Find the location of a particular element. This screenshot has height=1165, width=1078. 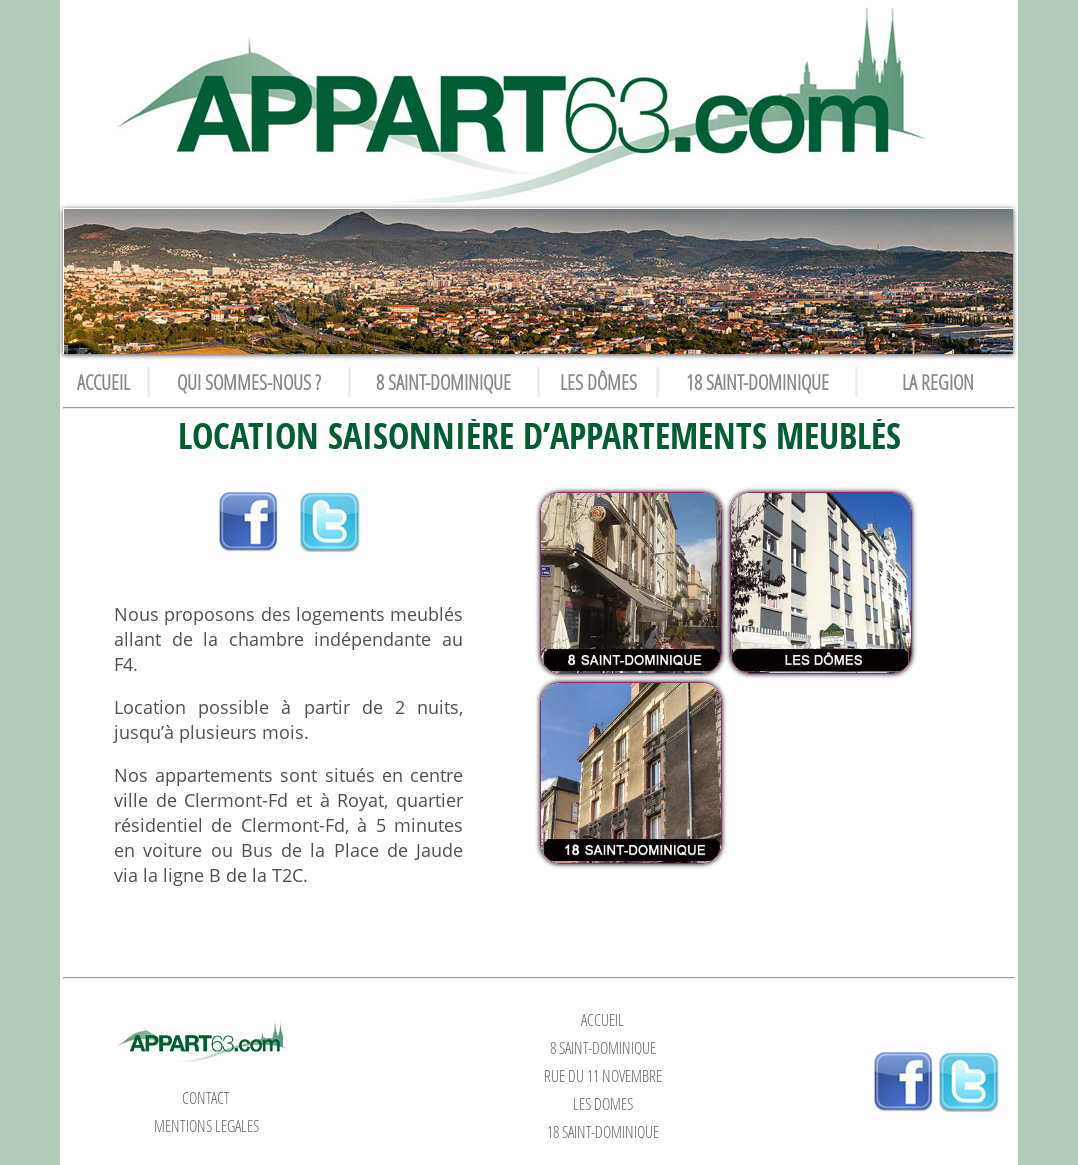

8 SAINT-DOMINIQUE is located at coordinates (443, 382).